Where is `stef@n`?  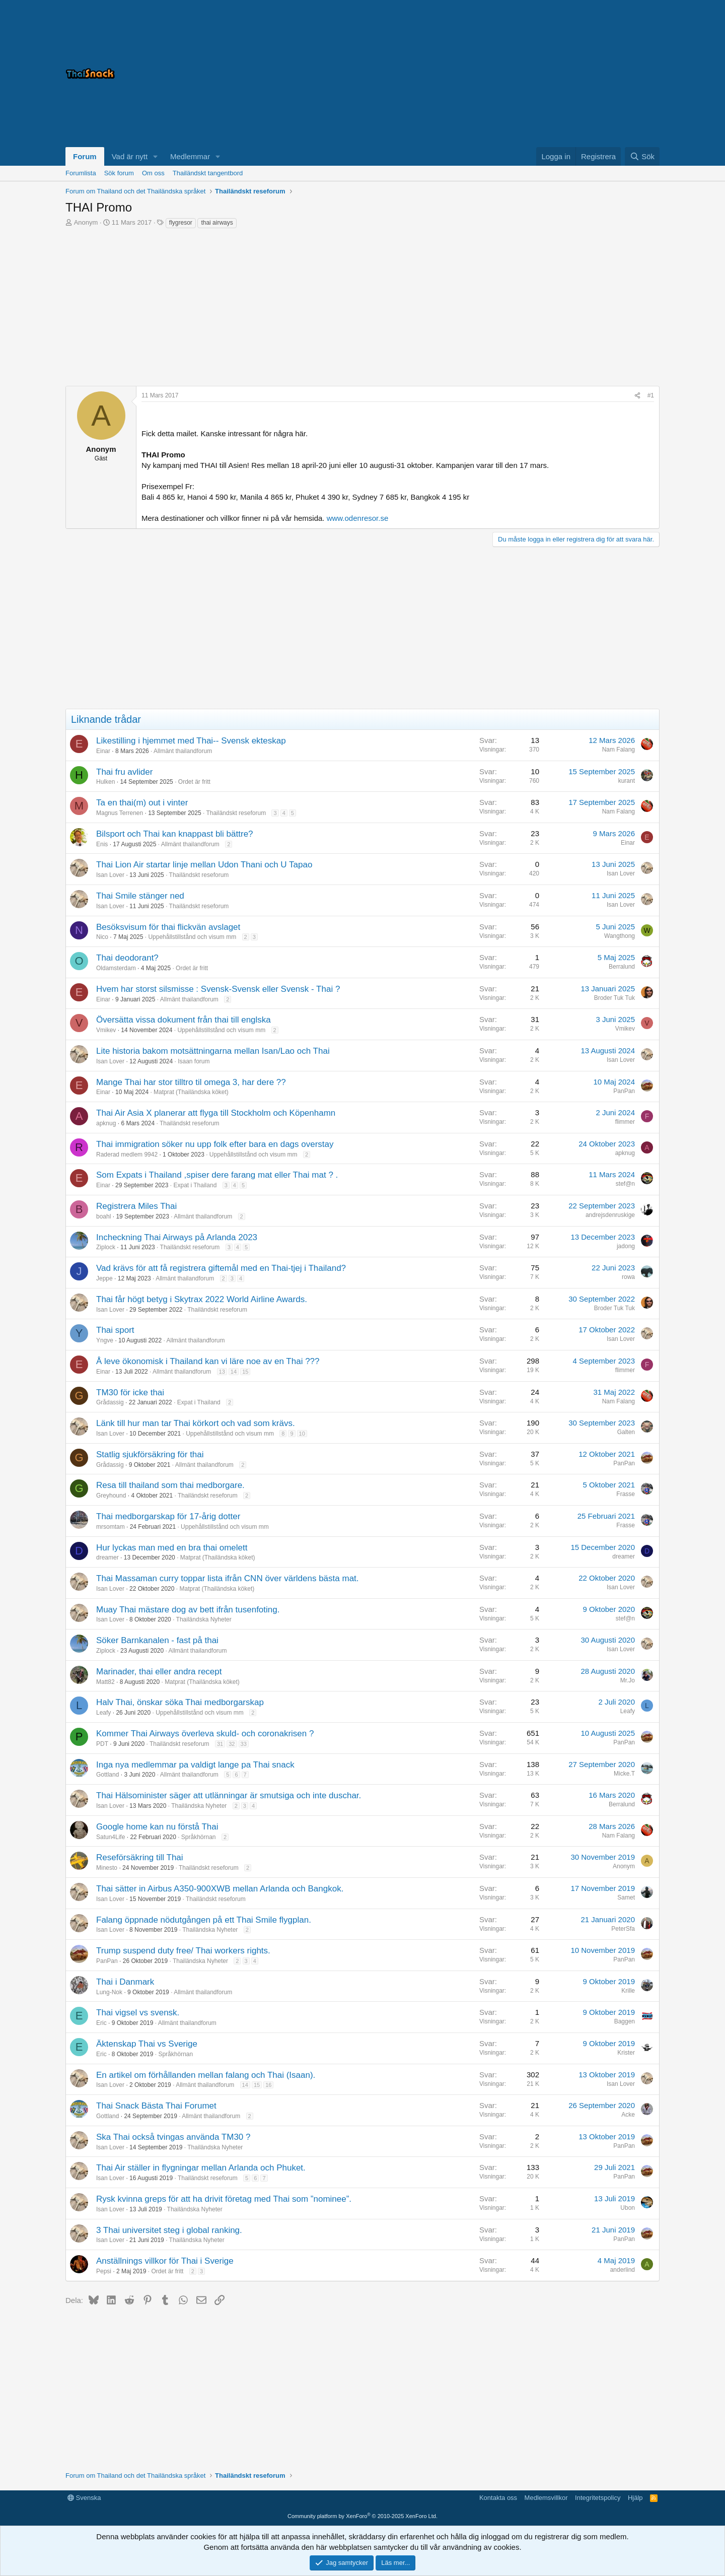
stef@n is located at coordinates (625, 1183).